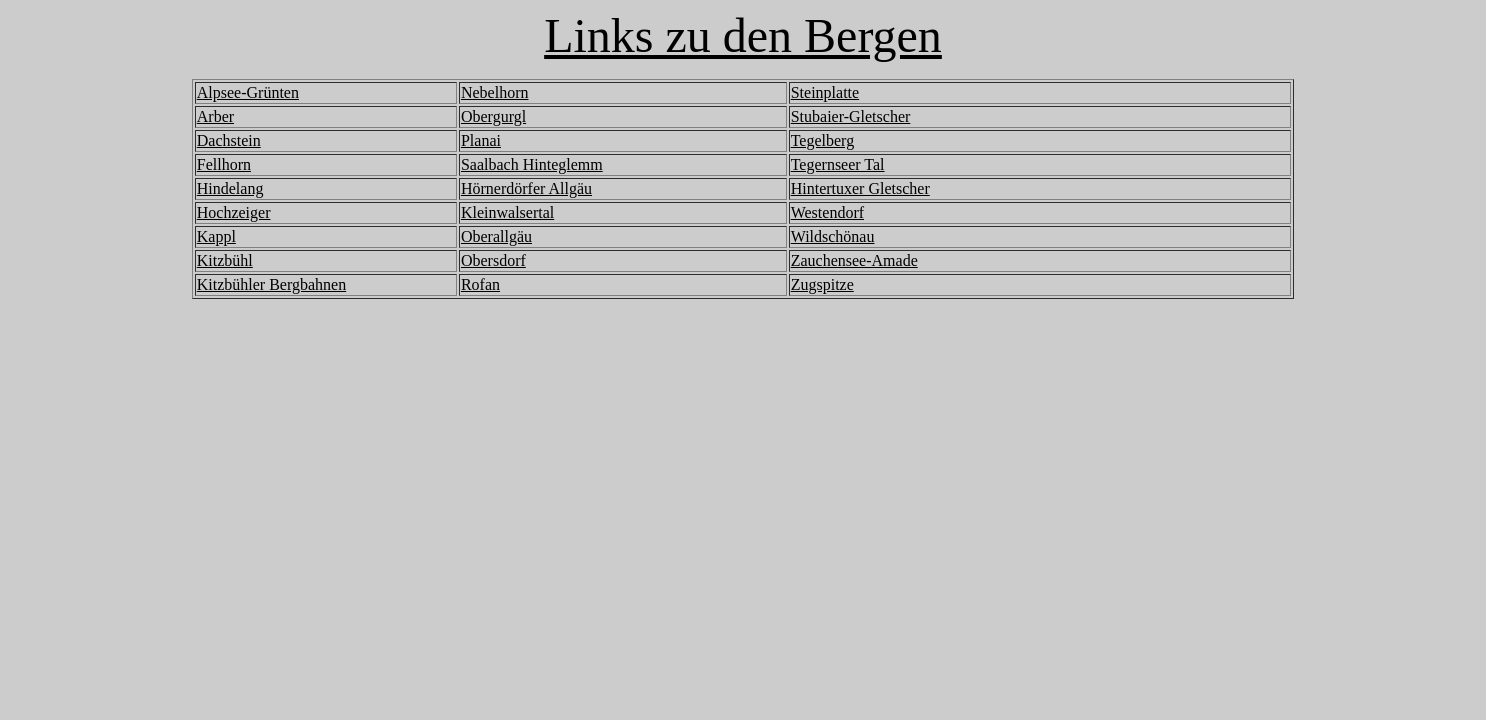  I want to click on Saalbach Hinteglemm, so click(532, 164).